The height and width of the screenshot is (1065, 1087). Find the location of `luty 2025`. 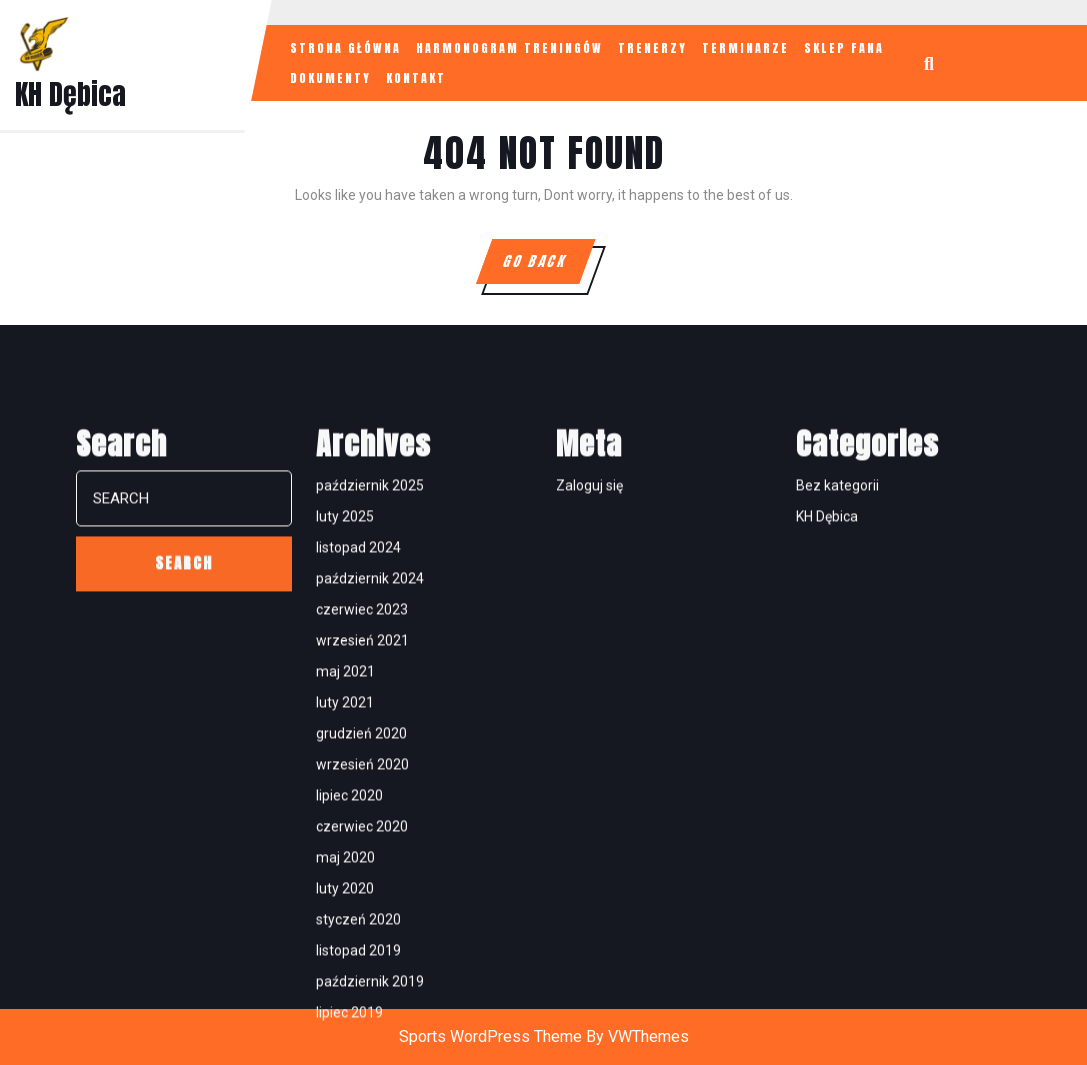

luty 2025 is located at coordinates (345, 788).